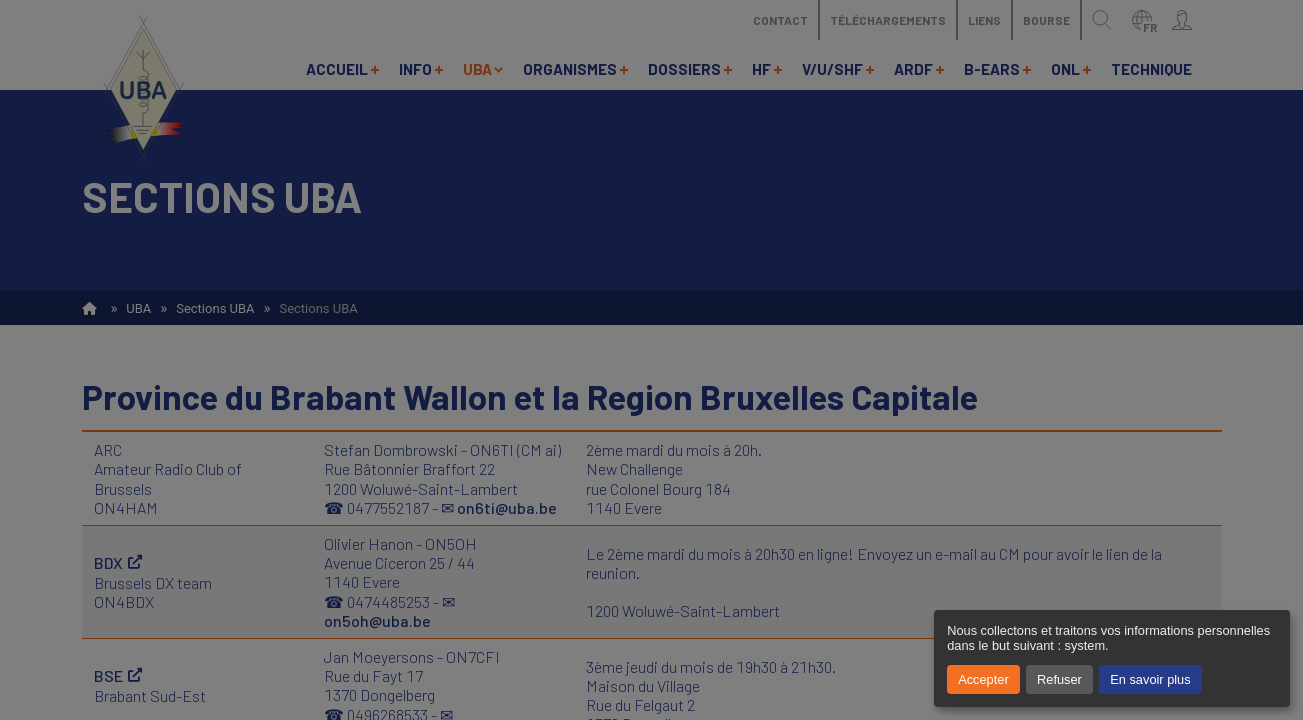 The image size is (1303, 720). Describe the element at coordinates (1150, 679) in the screenshot. I see `En savoir plus` at that location.